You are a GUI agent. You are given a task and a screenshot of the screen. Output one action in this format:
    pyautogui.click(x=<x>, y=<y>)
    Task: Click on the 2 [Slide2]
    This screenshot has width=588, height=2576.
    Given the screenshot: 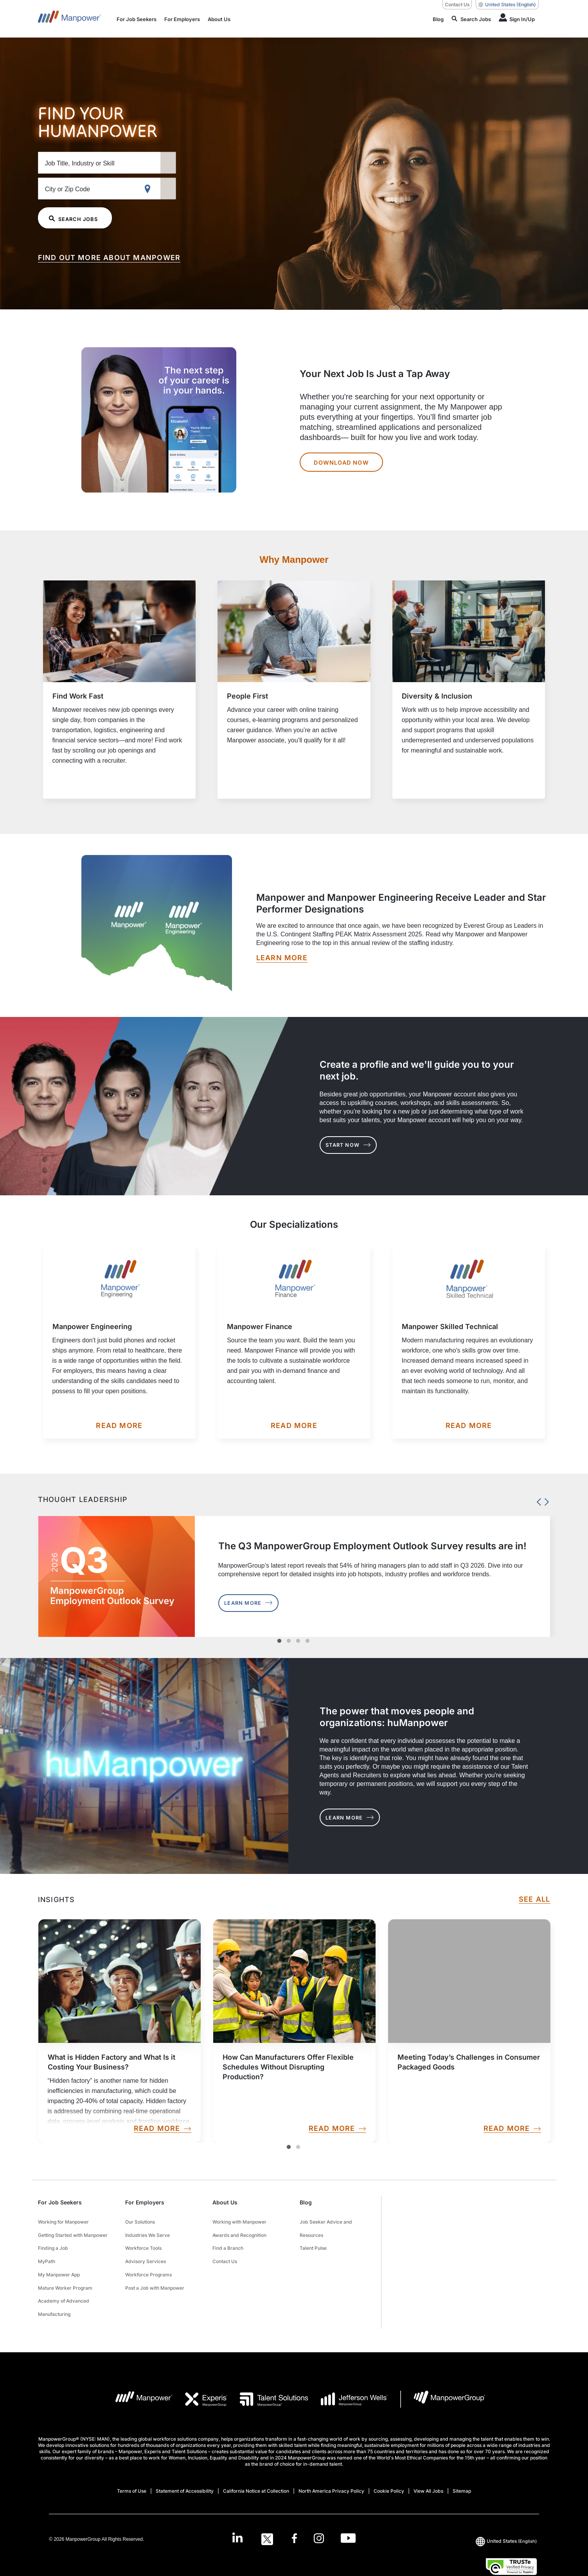 What is the action you would take?
    pyautogui.click(x=298, y=2147)
    